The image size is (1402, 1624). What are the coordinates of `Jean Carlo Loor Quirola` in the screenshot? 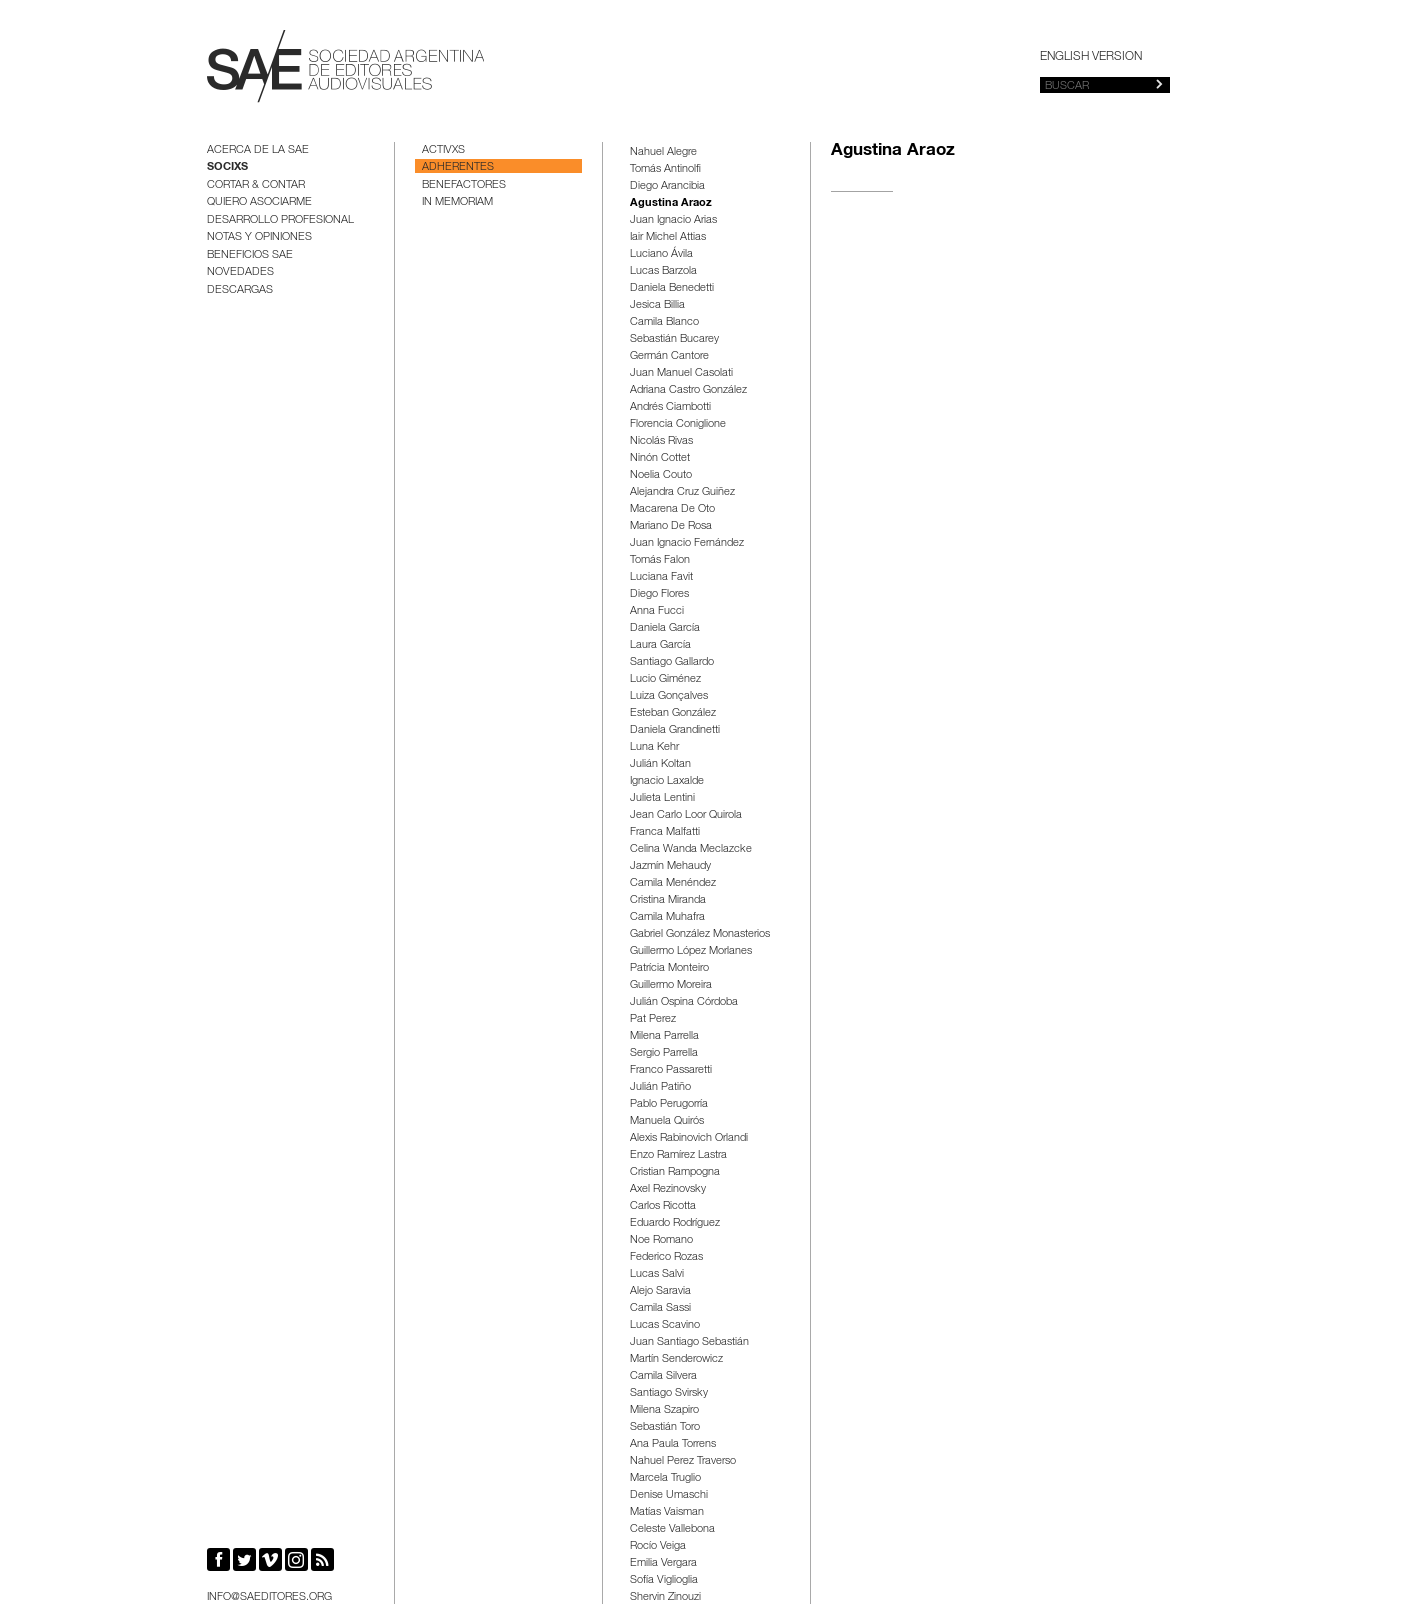 It's located at (686, 815).